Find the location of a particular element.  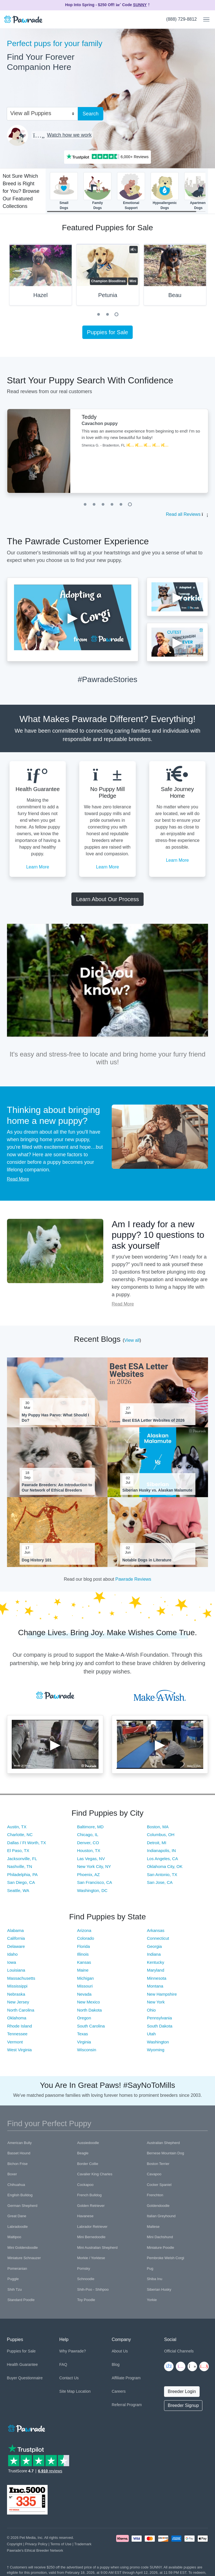

View all Puppies [textbox] is located at coordinates (30, 113).